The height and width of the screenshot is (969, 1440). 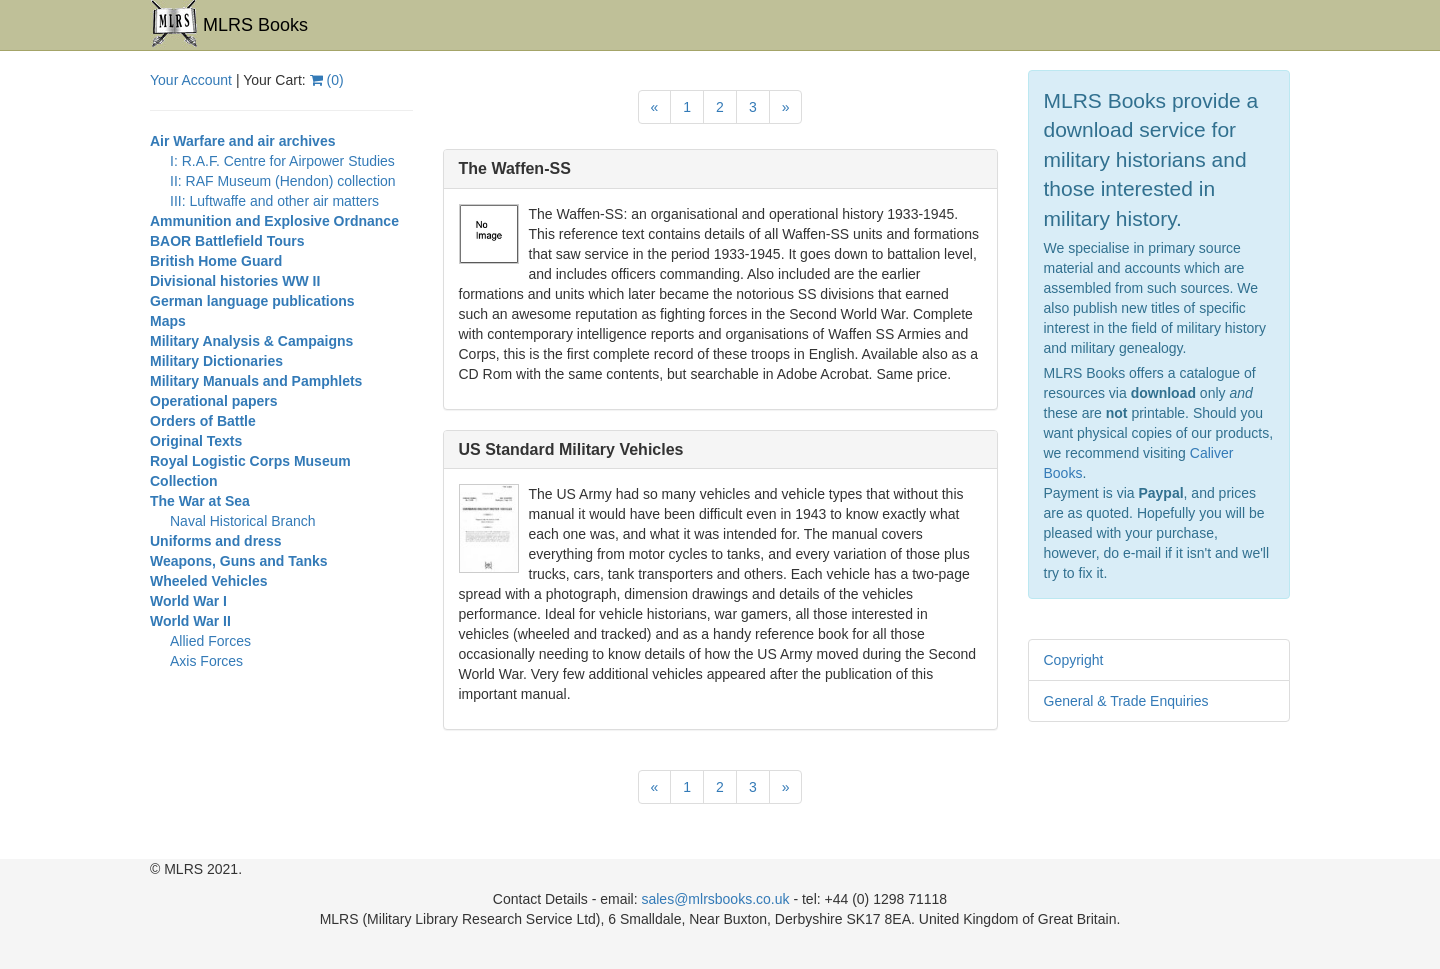 What do you see at coordinates (196, 441) in the screenshot?
I see `Original Texts` at bounding box center [196, 441].